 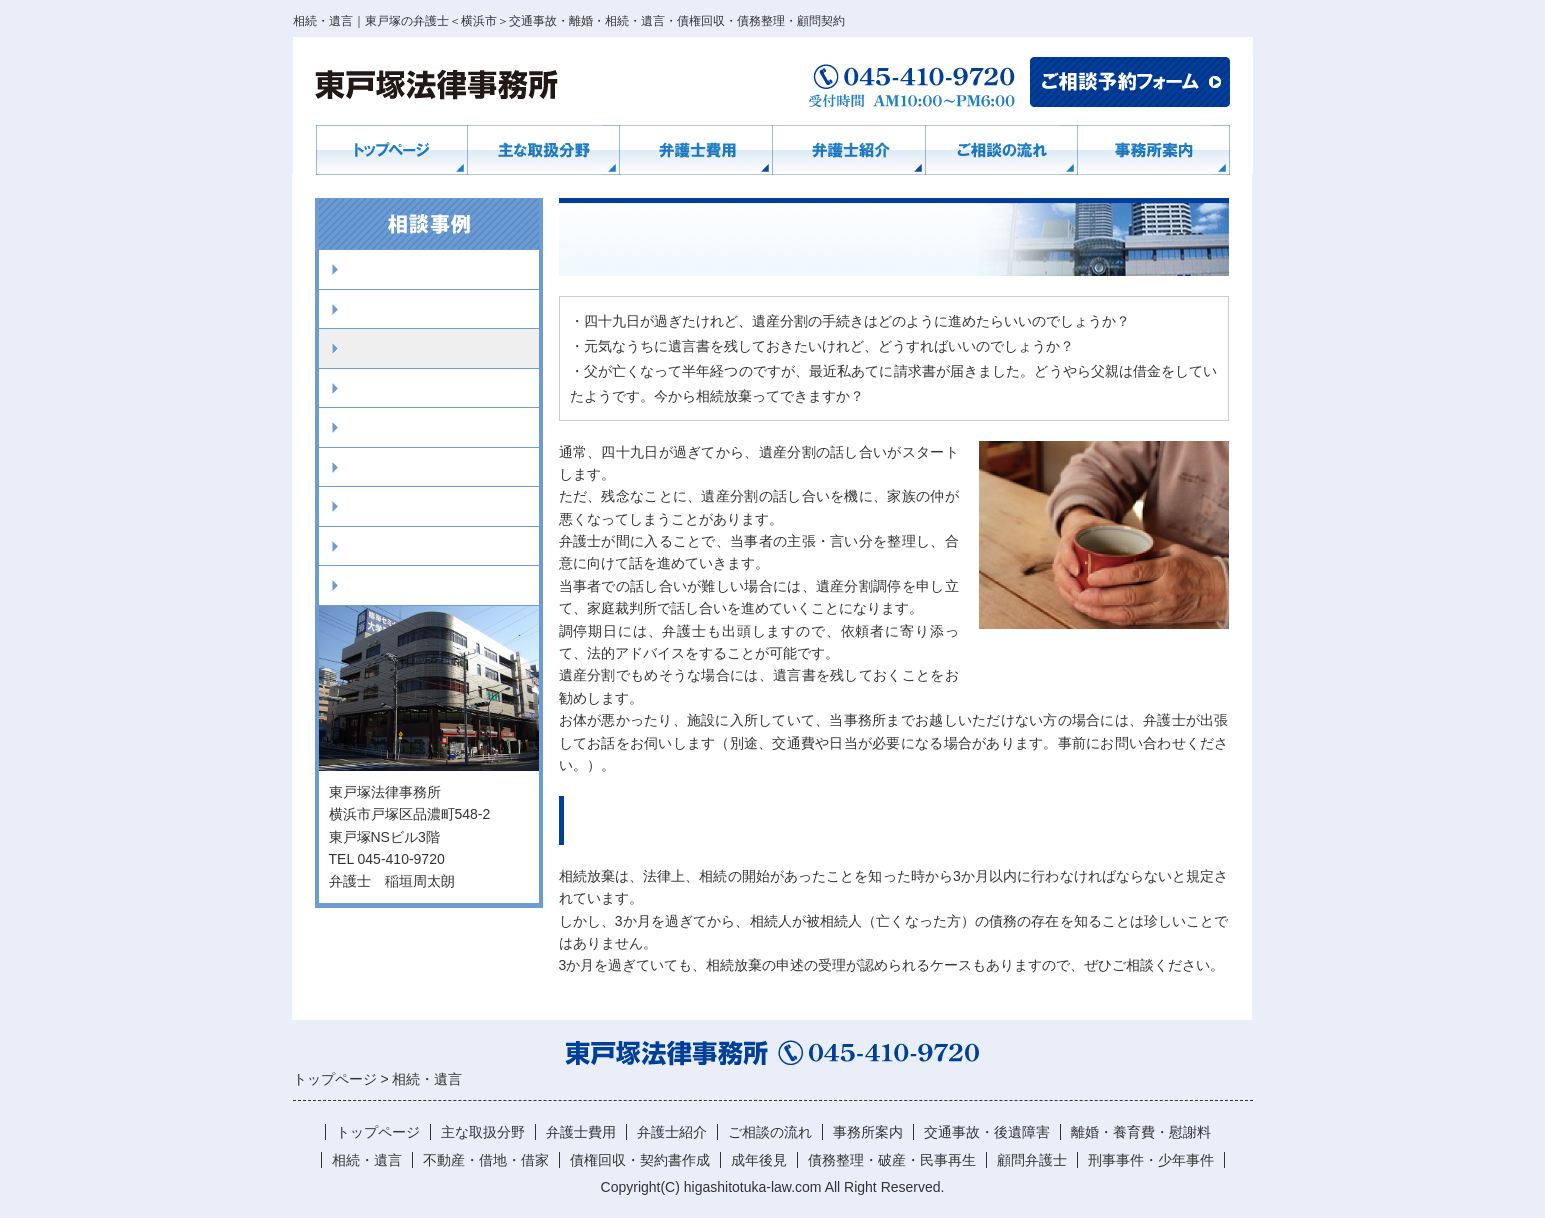 What do you see at coordinates (381, 546) in the screenshot?
I see `顧問弁護士` at bounding box center [381, 546].